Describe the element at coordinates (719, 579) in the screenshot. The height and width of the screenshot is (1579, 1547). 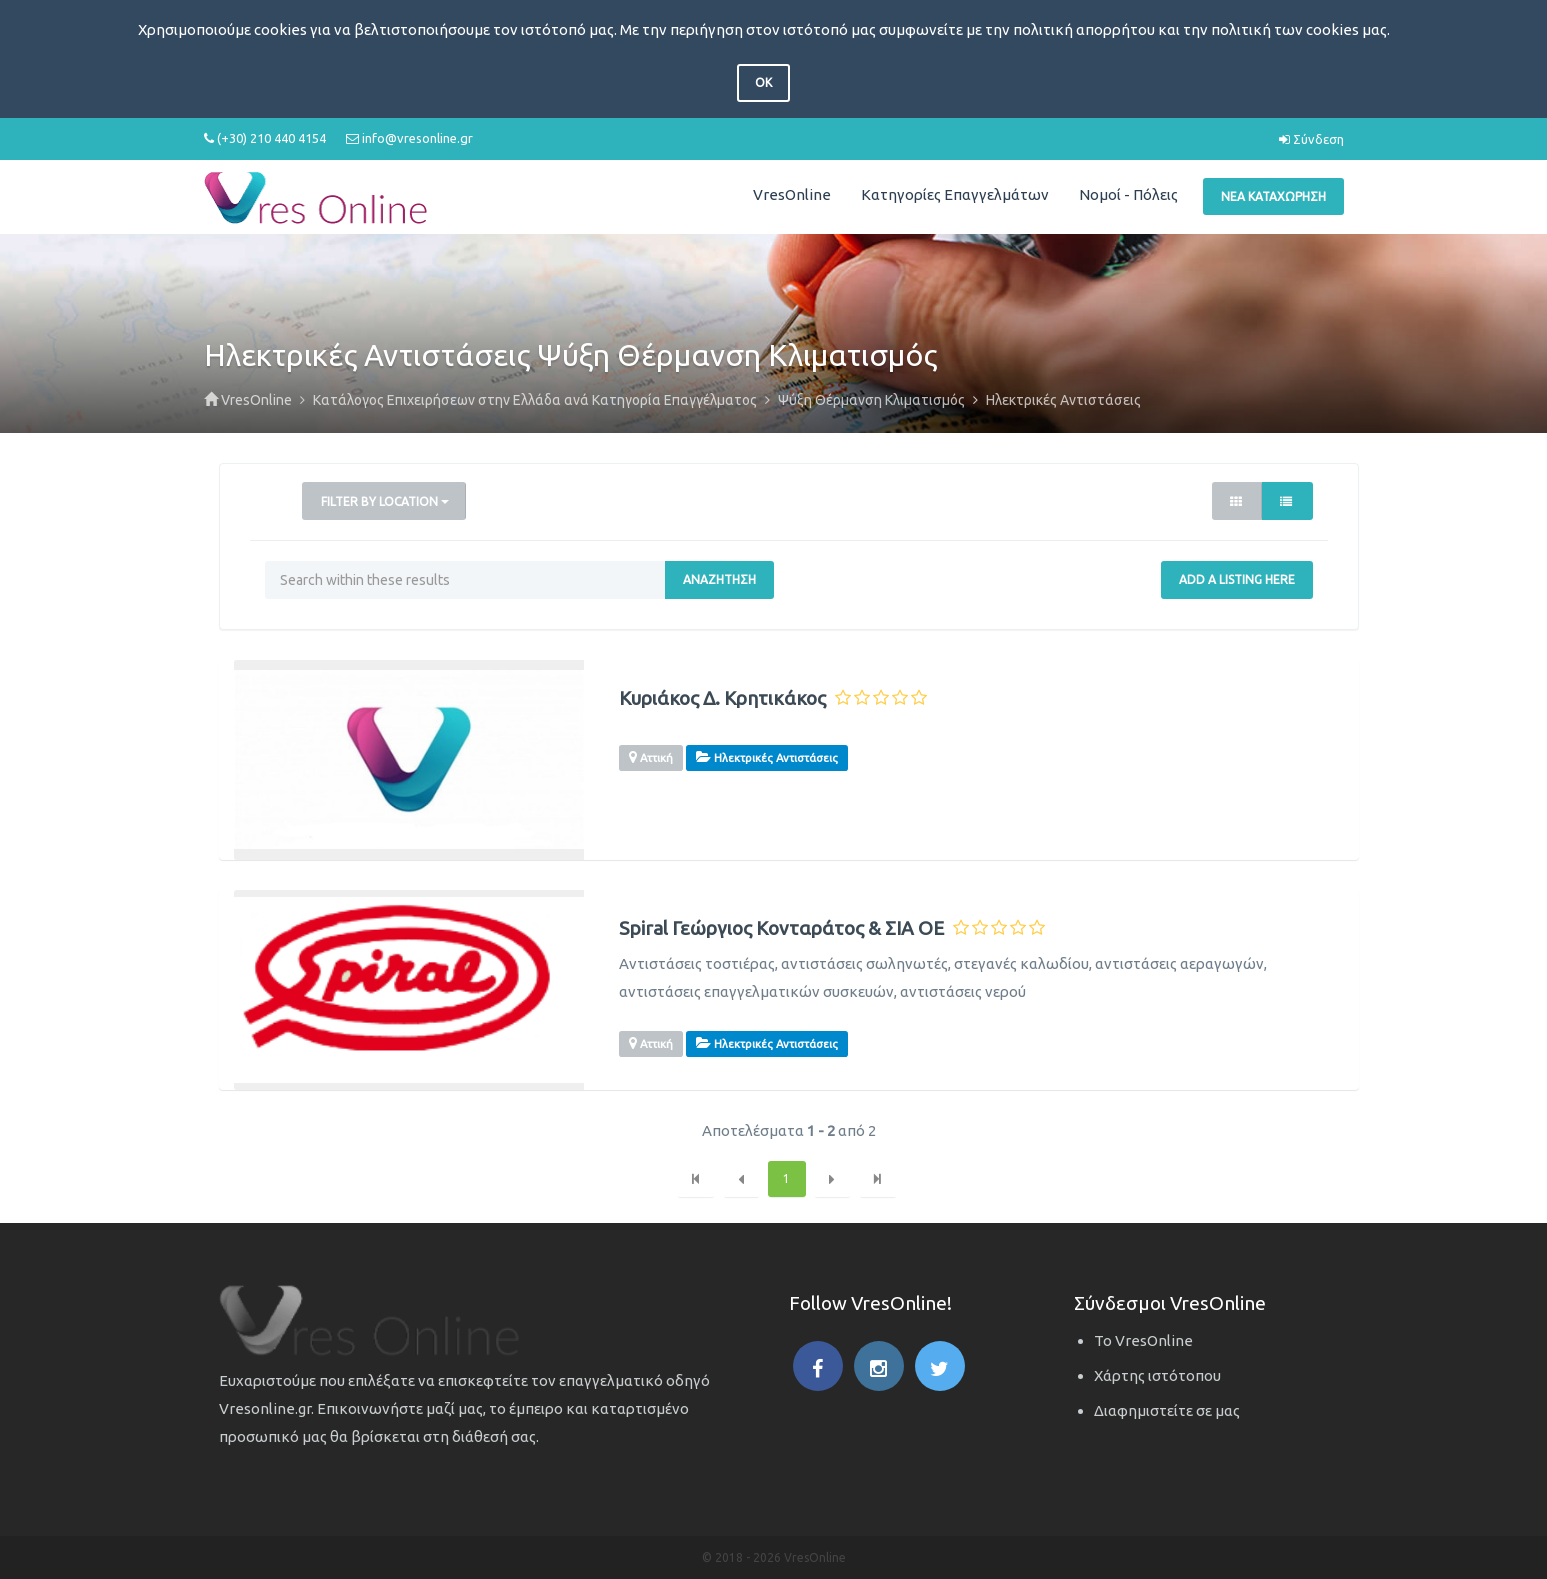
I see `Αναζήτηση` at that location.